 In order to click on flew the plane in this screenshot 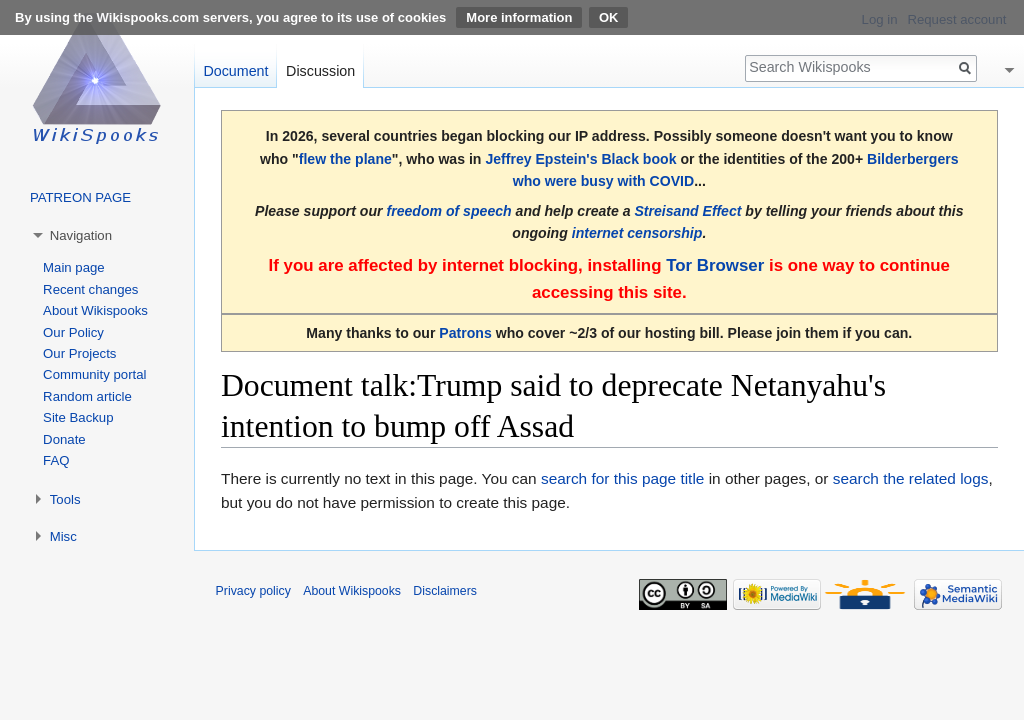, I will do `click(345, 159)`.